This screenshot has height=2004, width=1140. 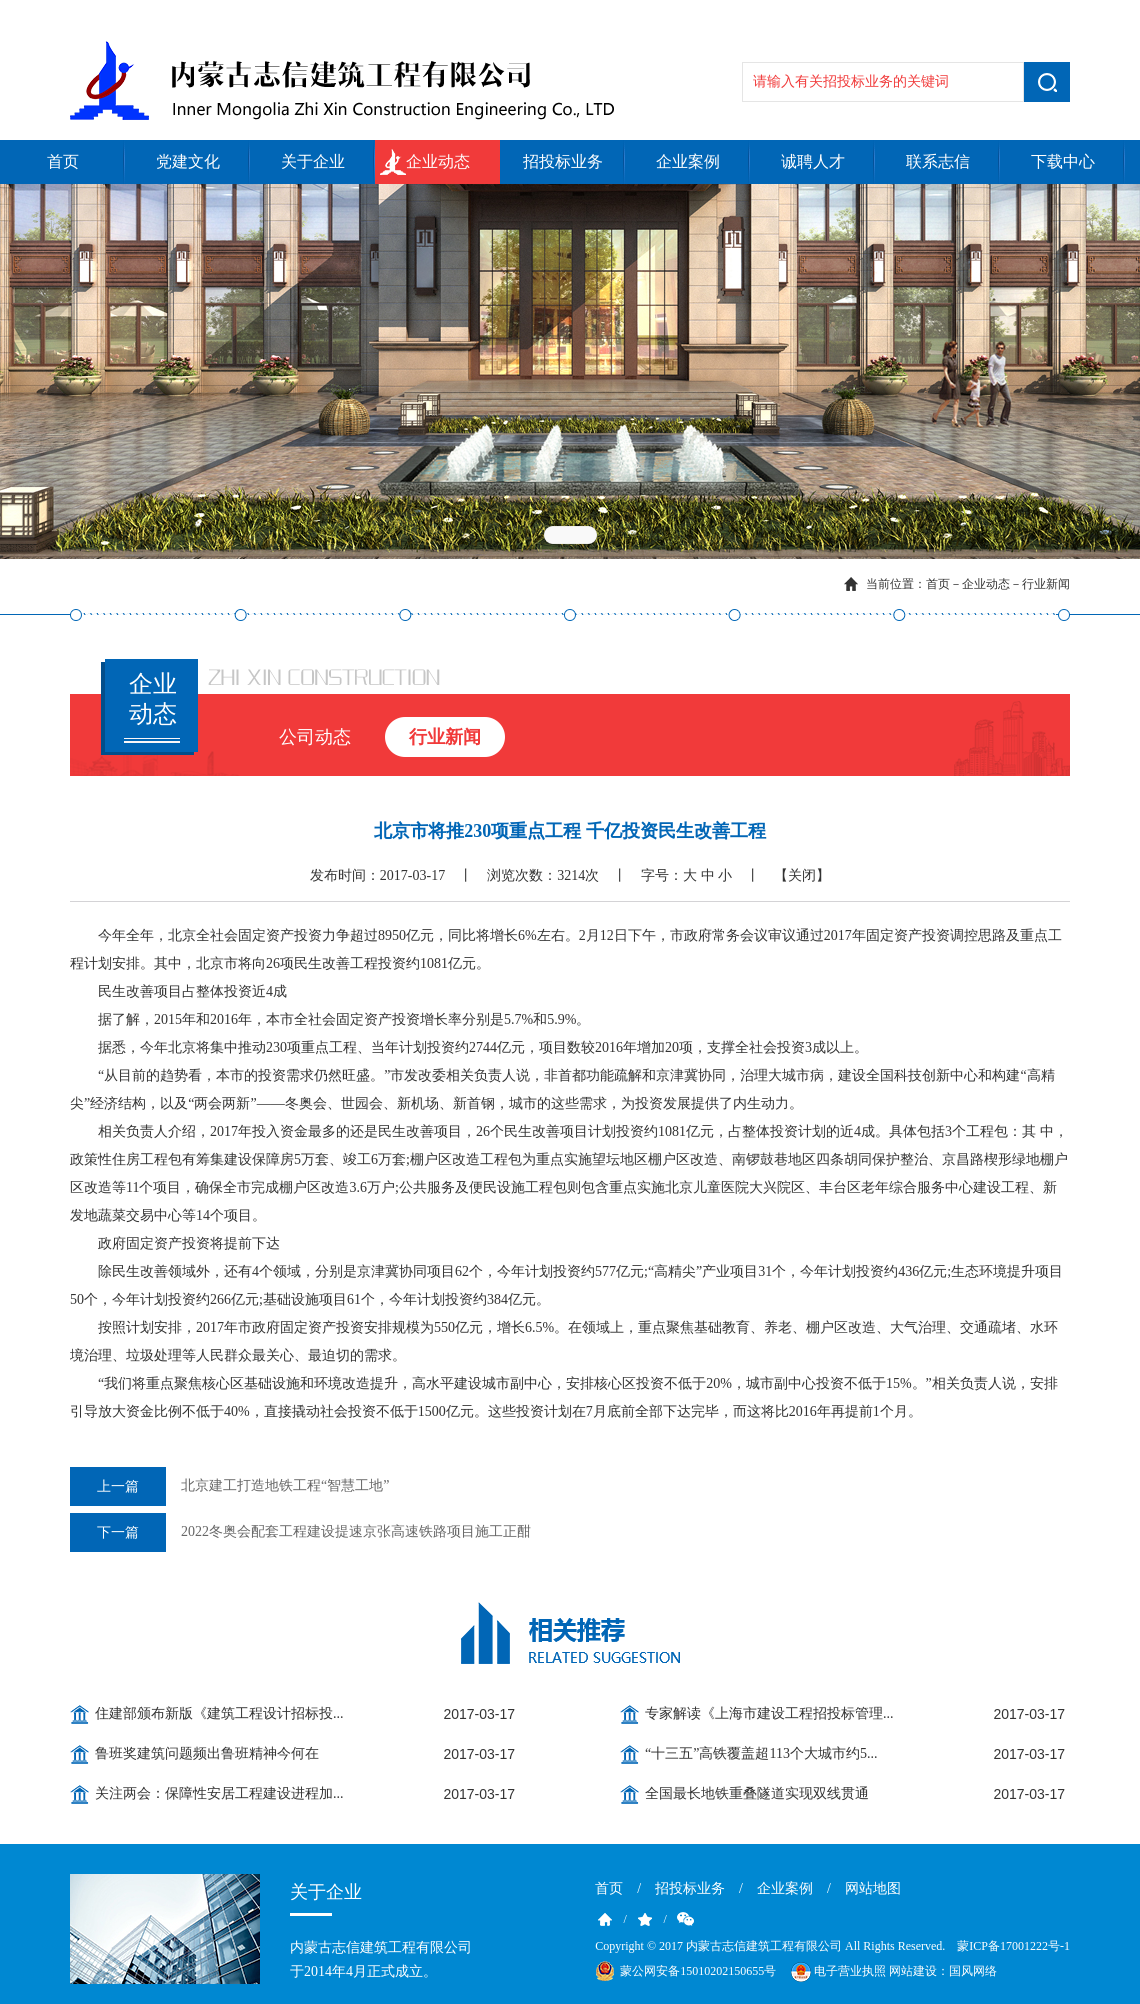 I want to click on 关注两会：保障性安居工程建设进程加..., so click(x=219, y=1793).